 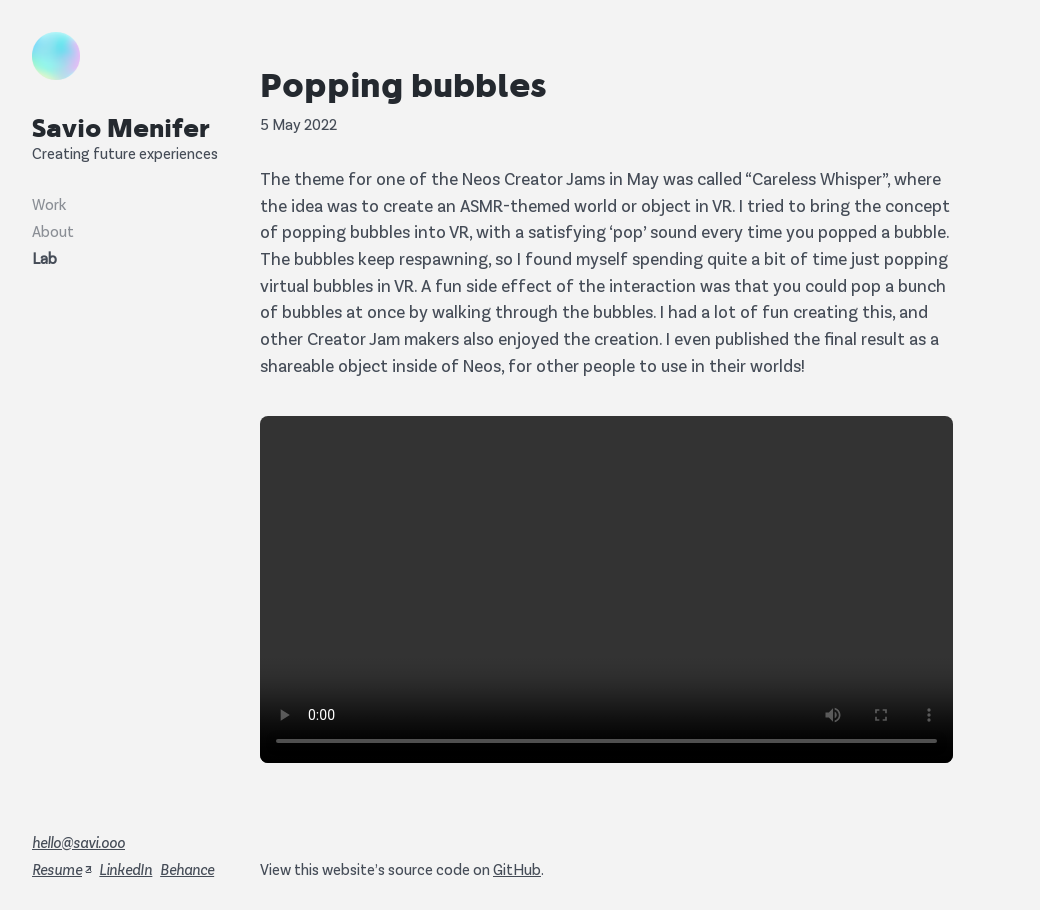 I want to click on About, so click(x=53, y=230).